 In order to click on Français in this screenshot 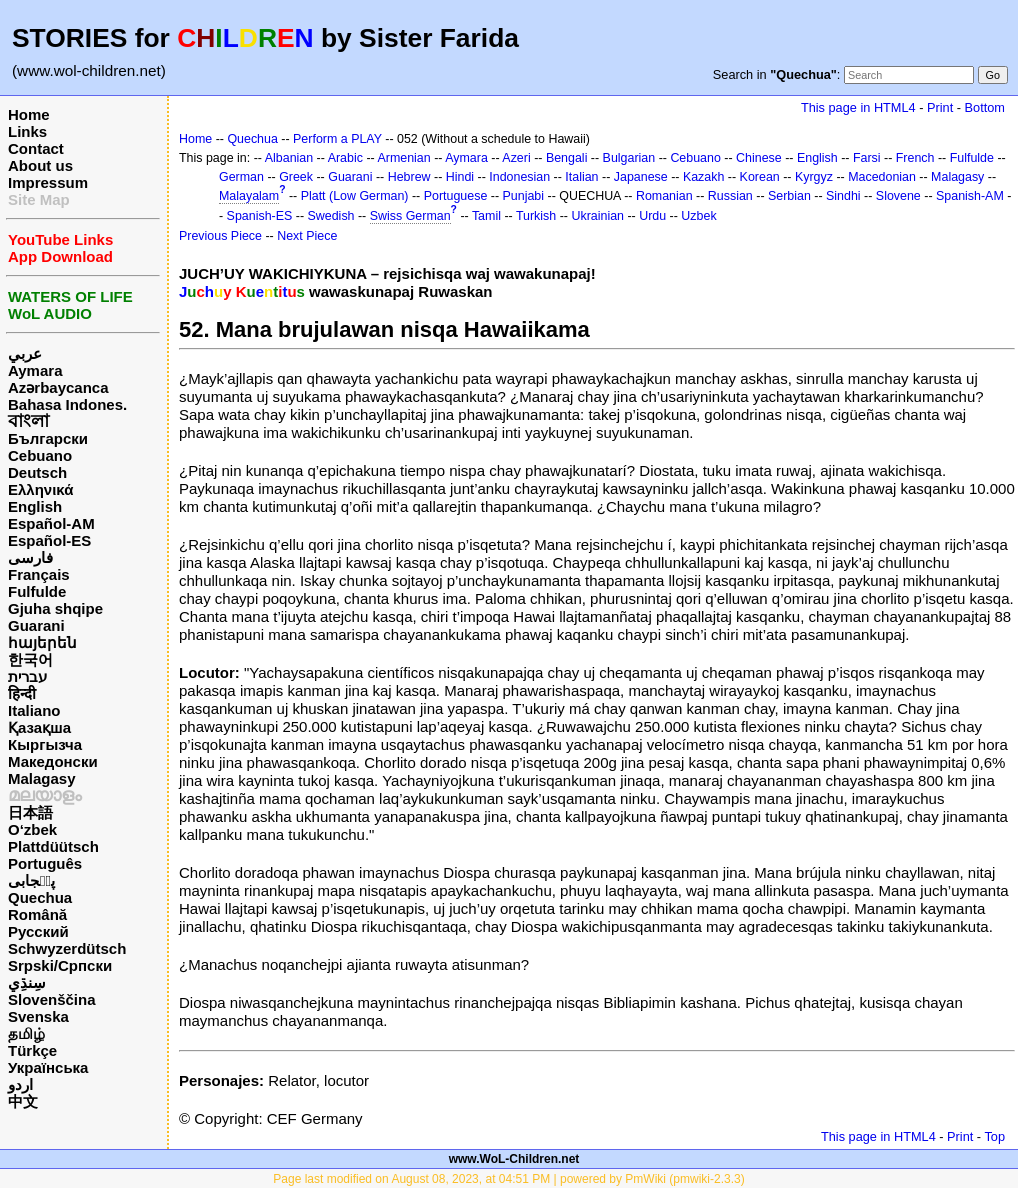, I will do `click(39, 574)`.